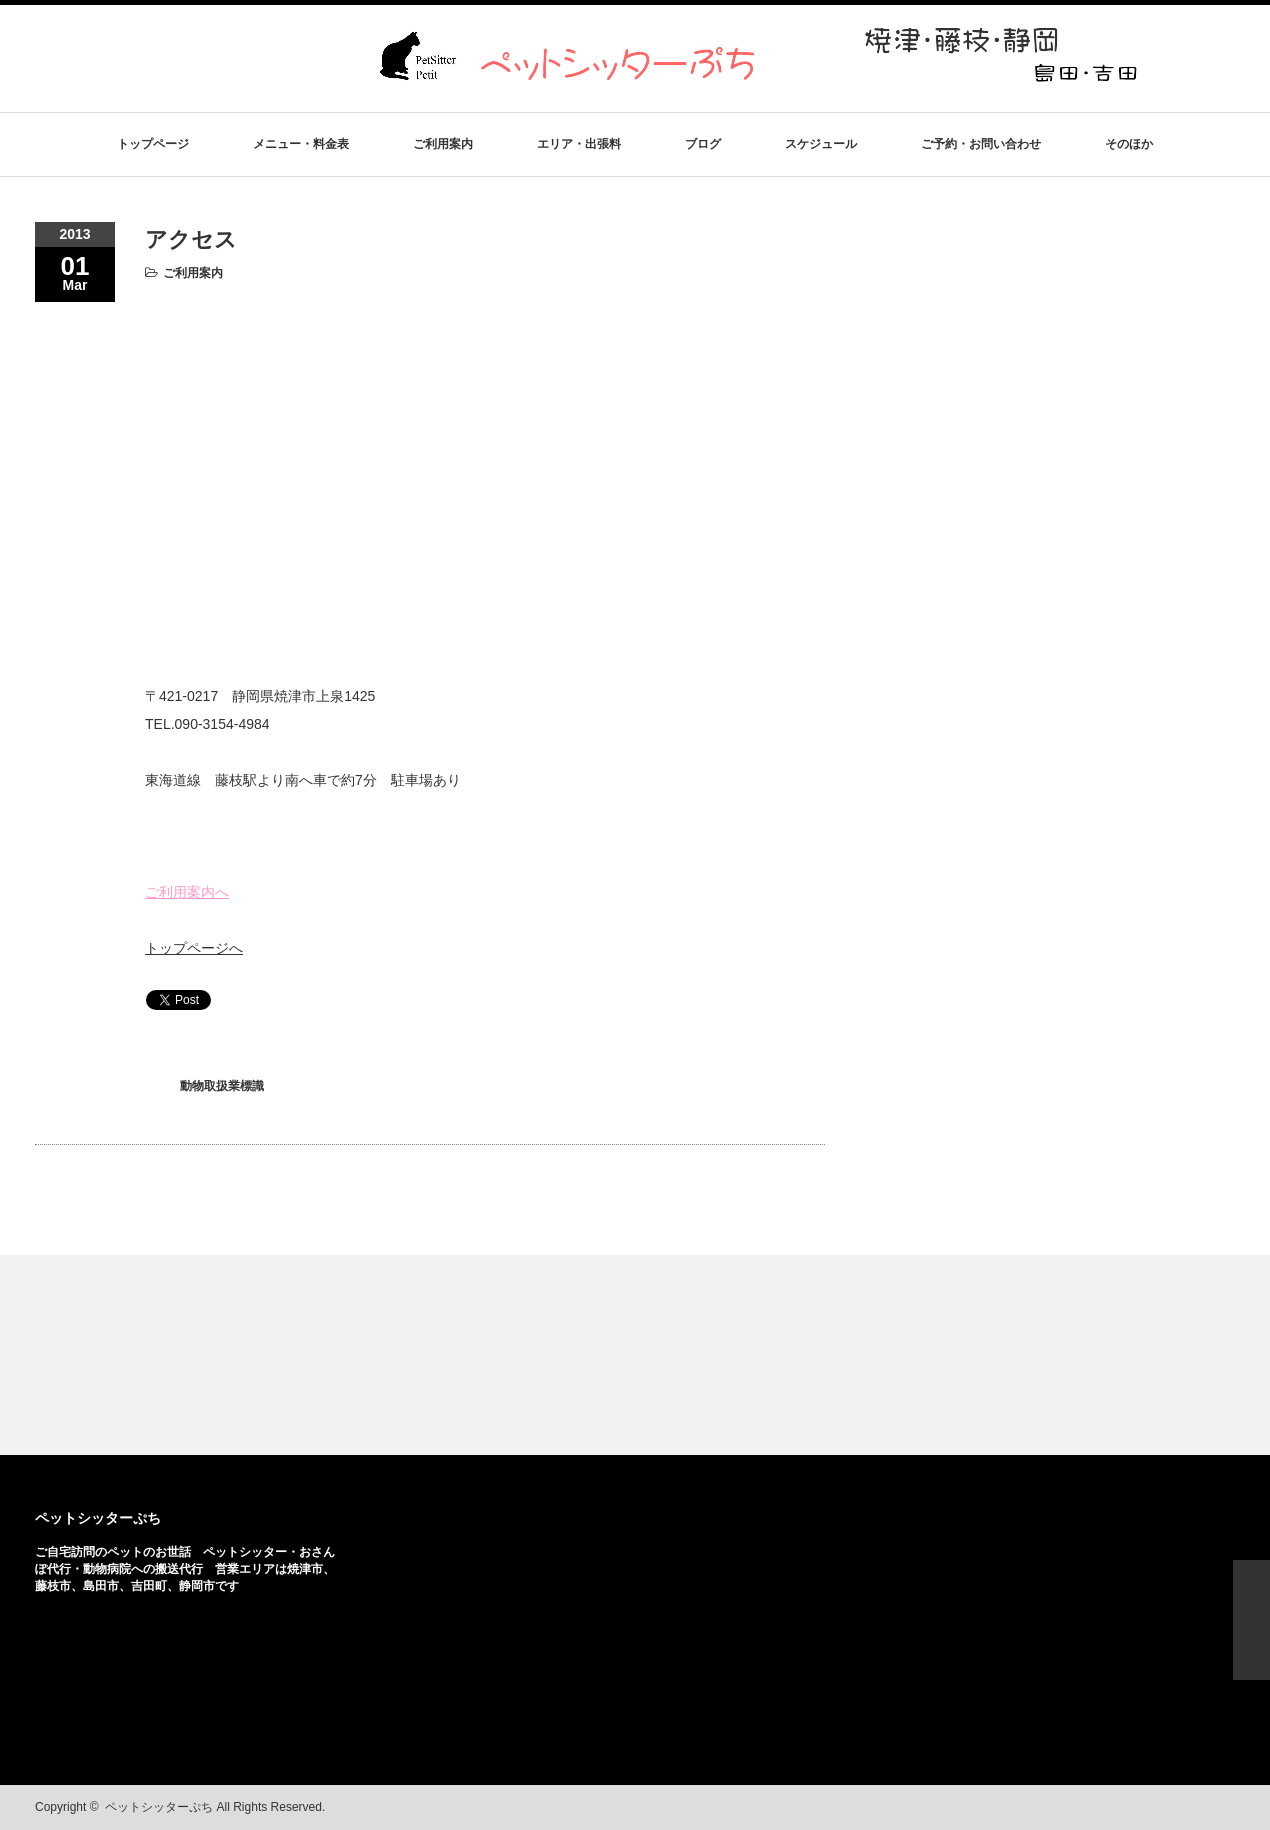 This screenshot has width=1270, height=1830. What do you see at coordinates (821, 144) in the screenshot?
I see `スケジュール` at bounding box center [821, 144].